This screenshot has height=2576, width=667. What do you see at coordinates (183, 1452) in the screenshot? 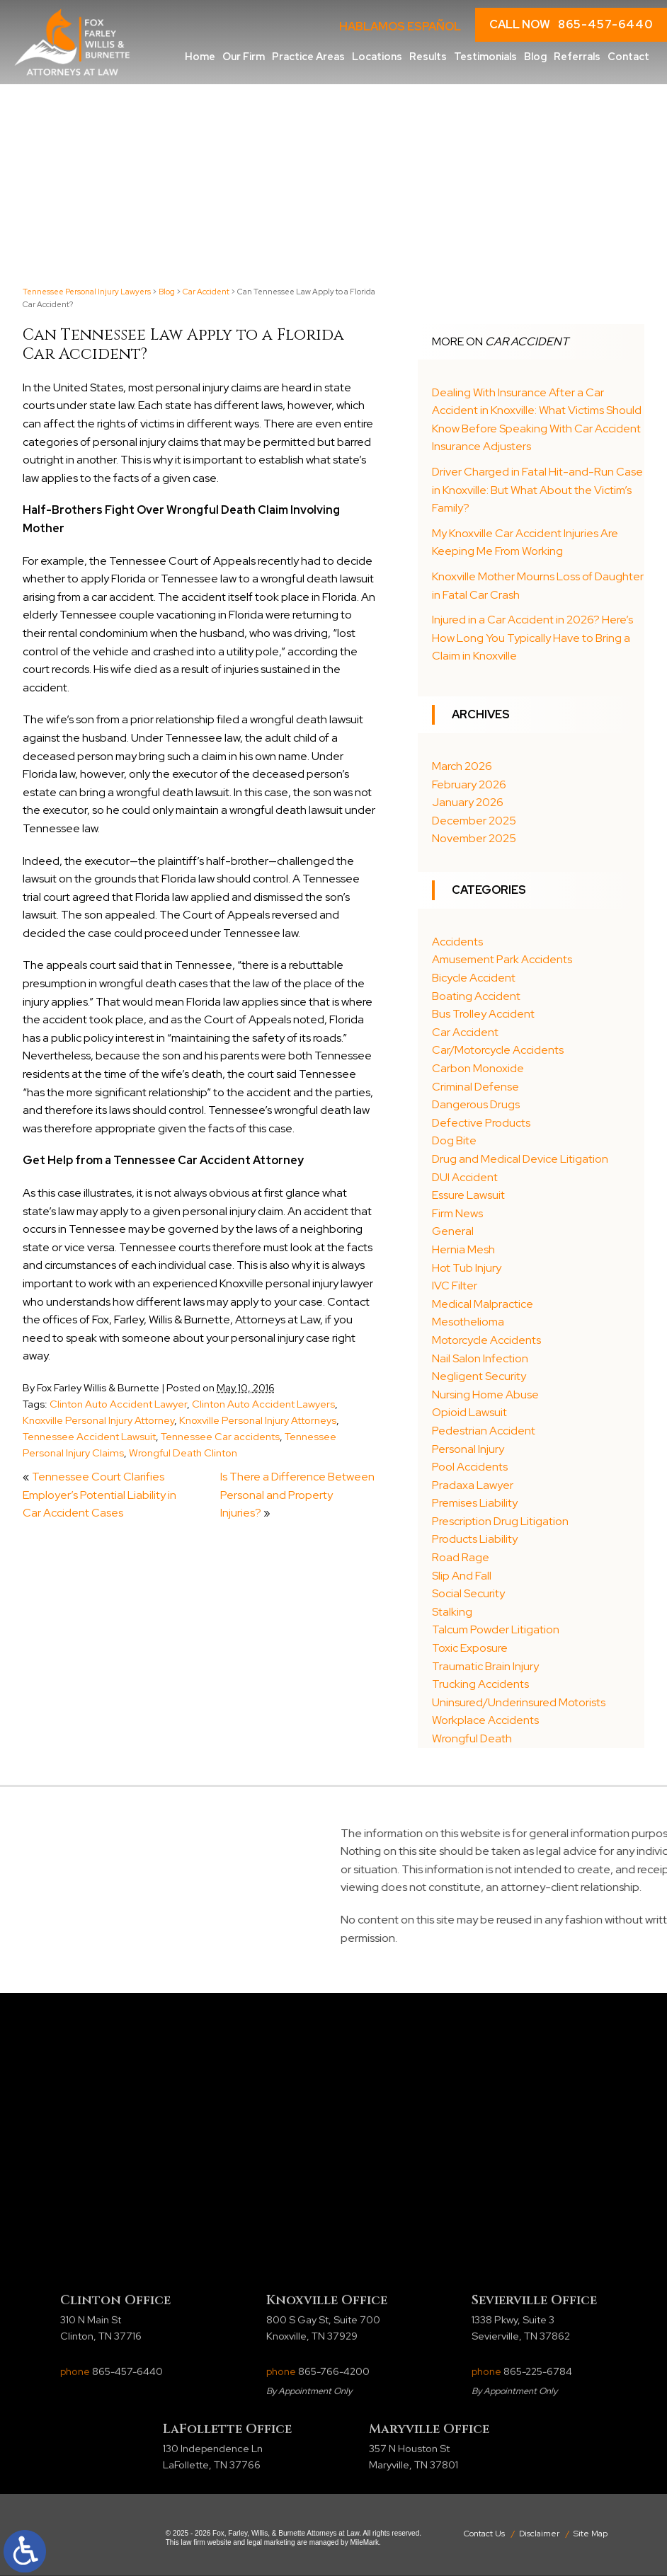
I see `Wrongful Death Clinton` at bounding box center [183, 1452].